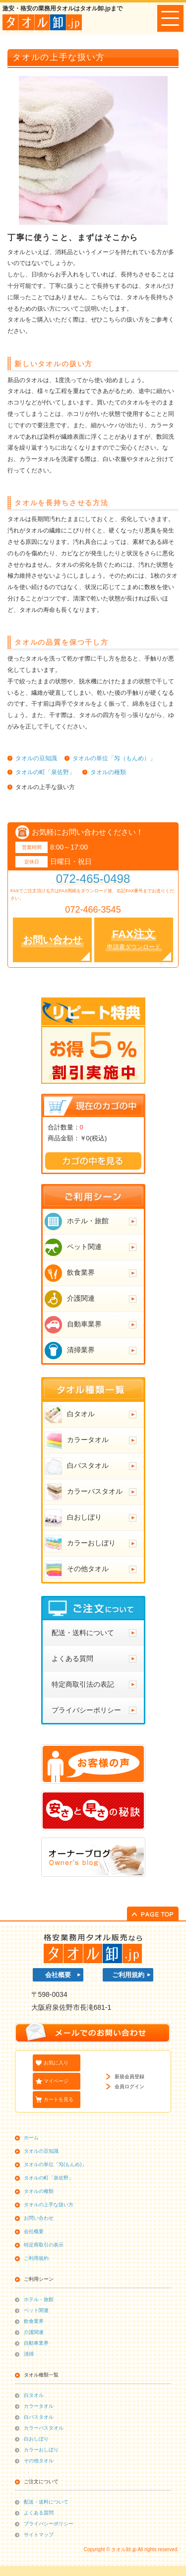  I want to click on カラーおしぼり, so click(41, 2449).